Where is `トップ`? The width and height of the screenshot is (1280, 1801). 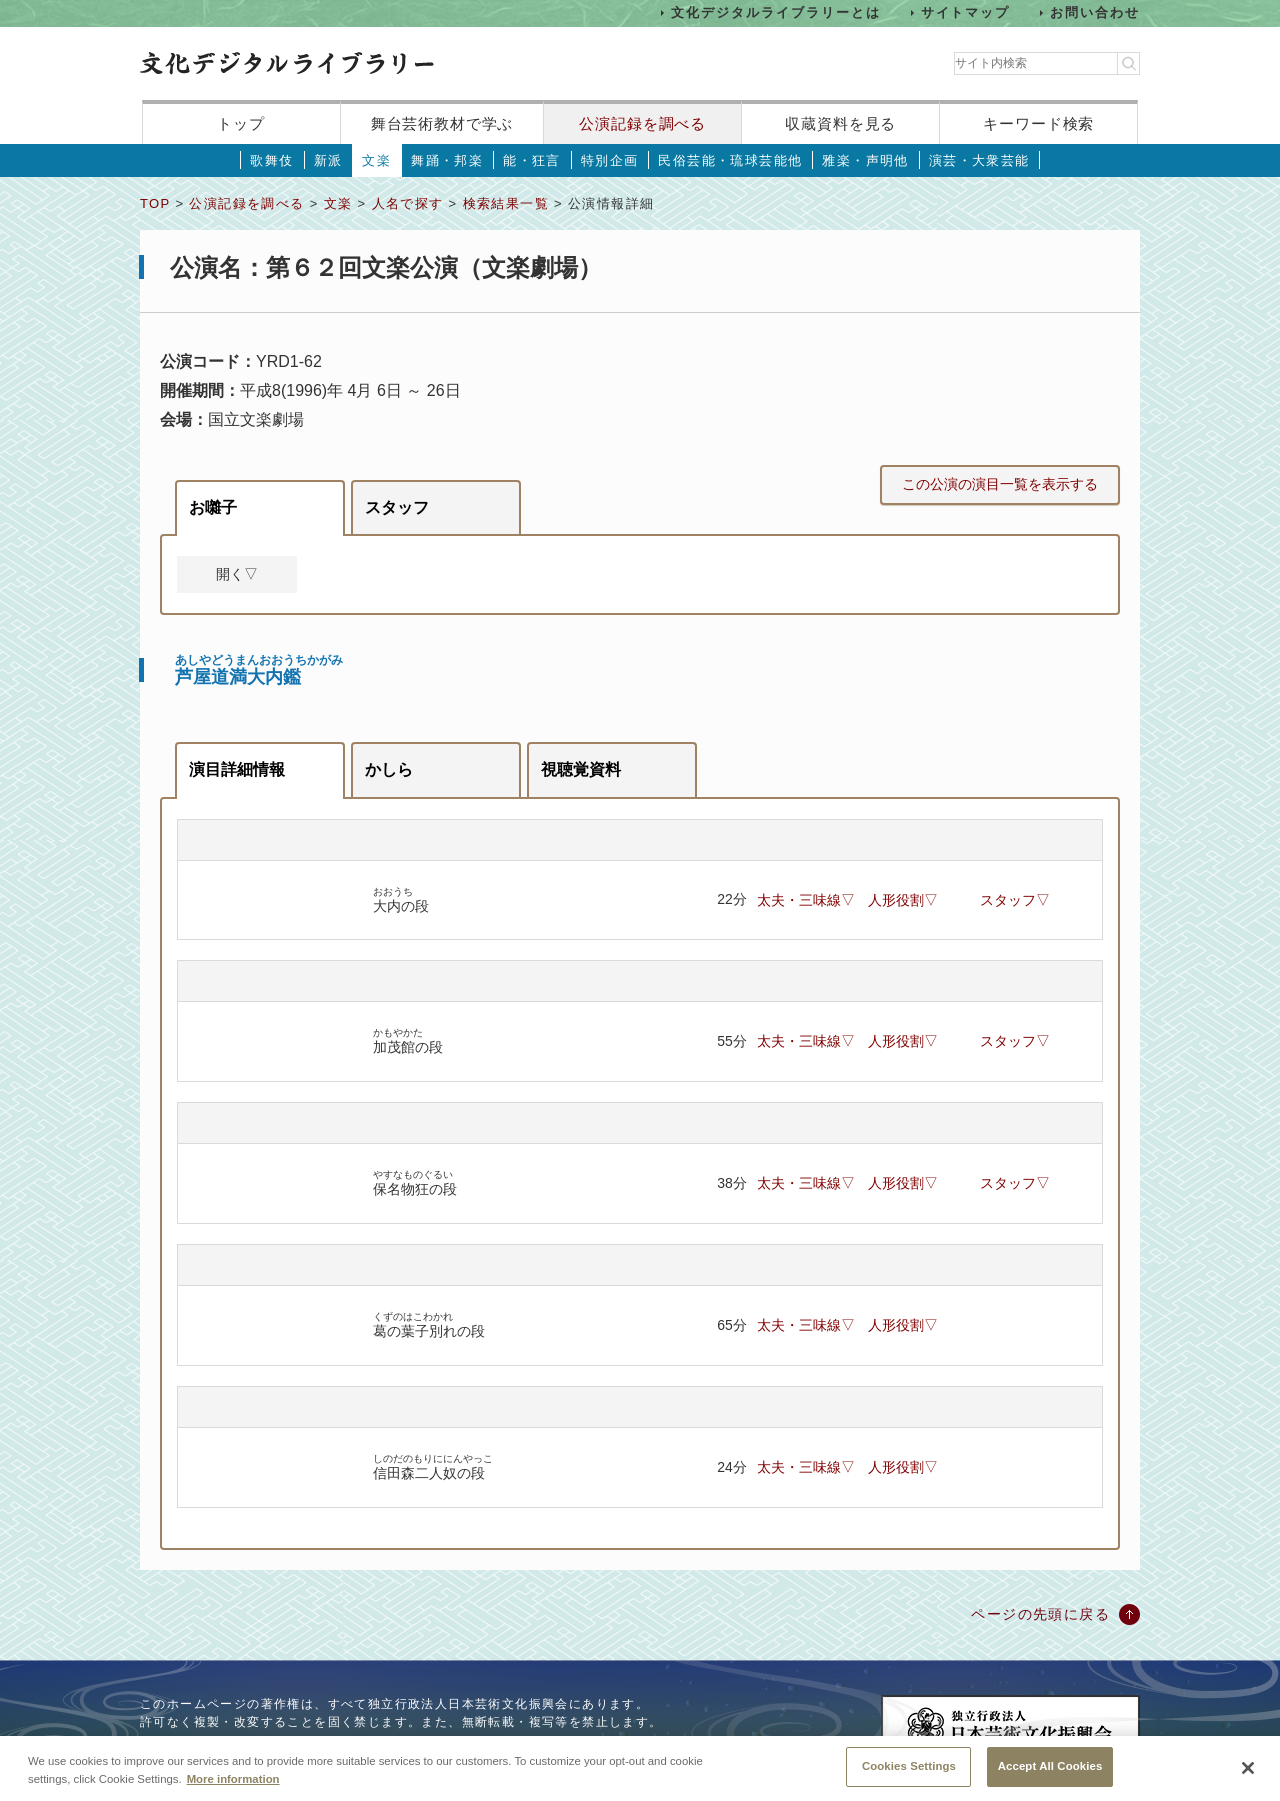 トップ is located at coordinates (241, 123).